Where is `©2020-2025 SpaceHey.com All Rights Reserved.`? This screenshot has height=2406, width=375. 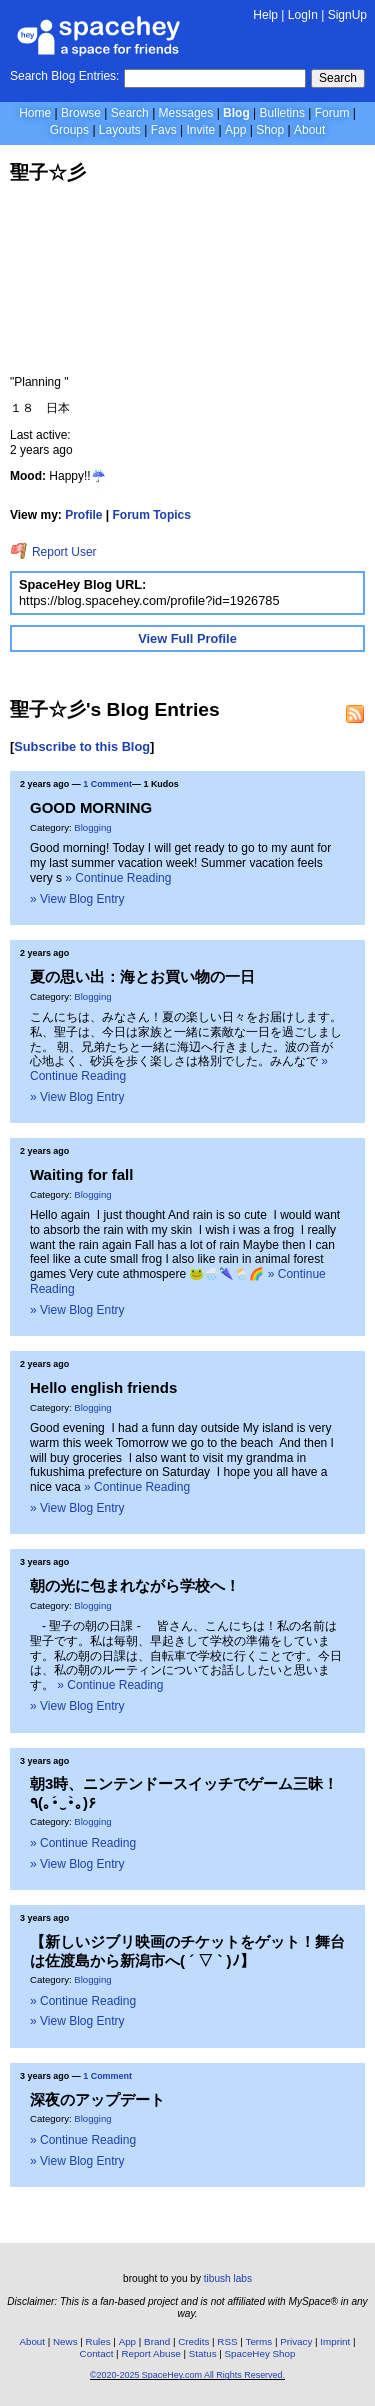
©2020-2025 SpaceHey.com All Rights Reserved. is located at coordinates (187, 2375).